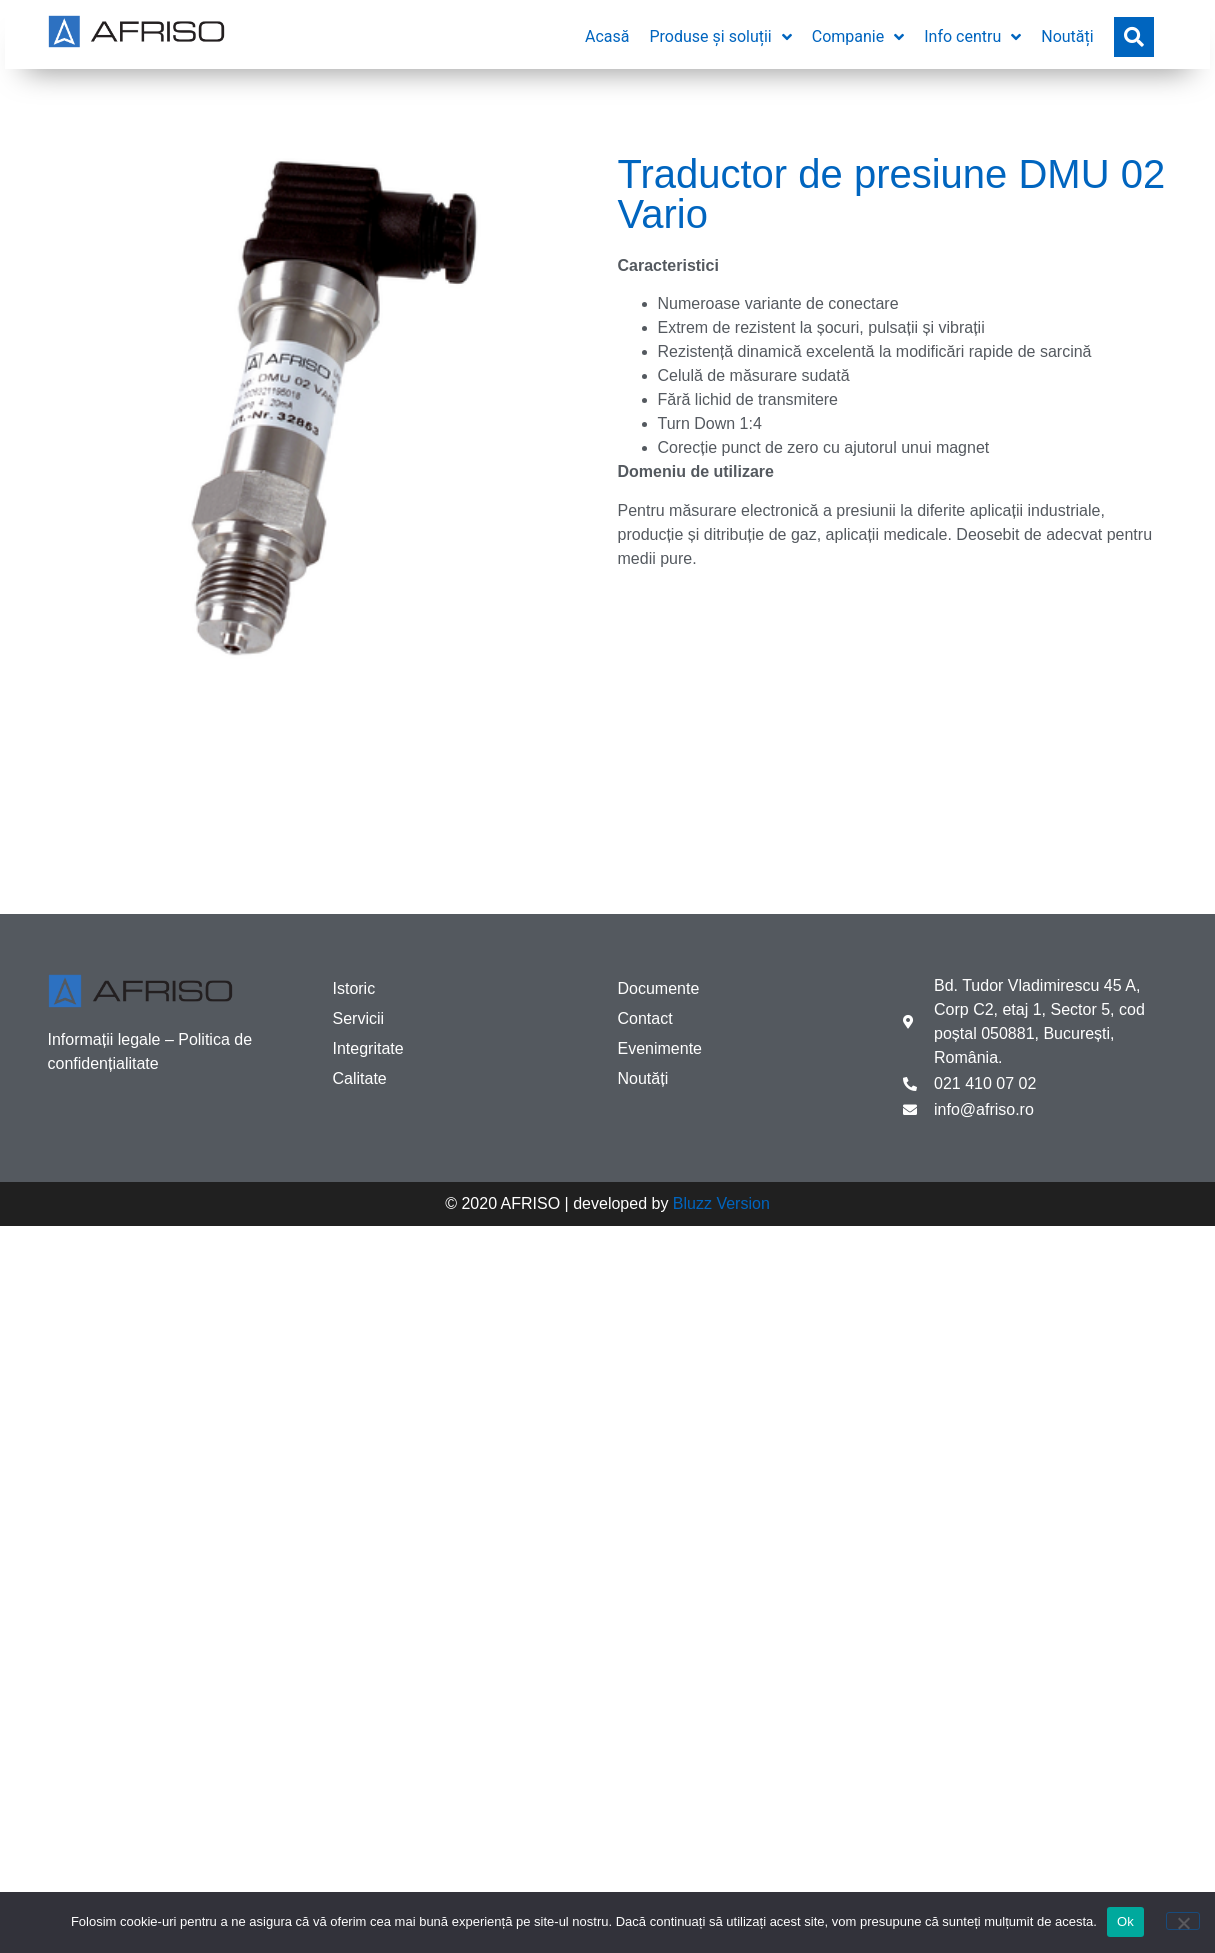  What do you see at coordinates (354, 988) in the screenshot?
I see `Istoric` at bounding box center [354, 988].